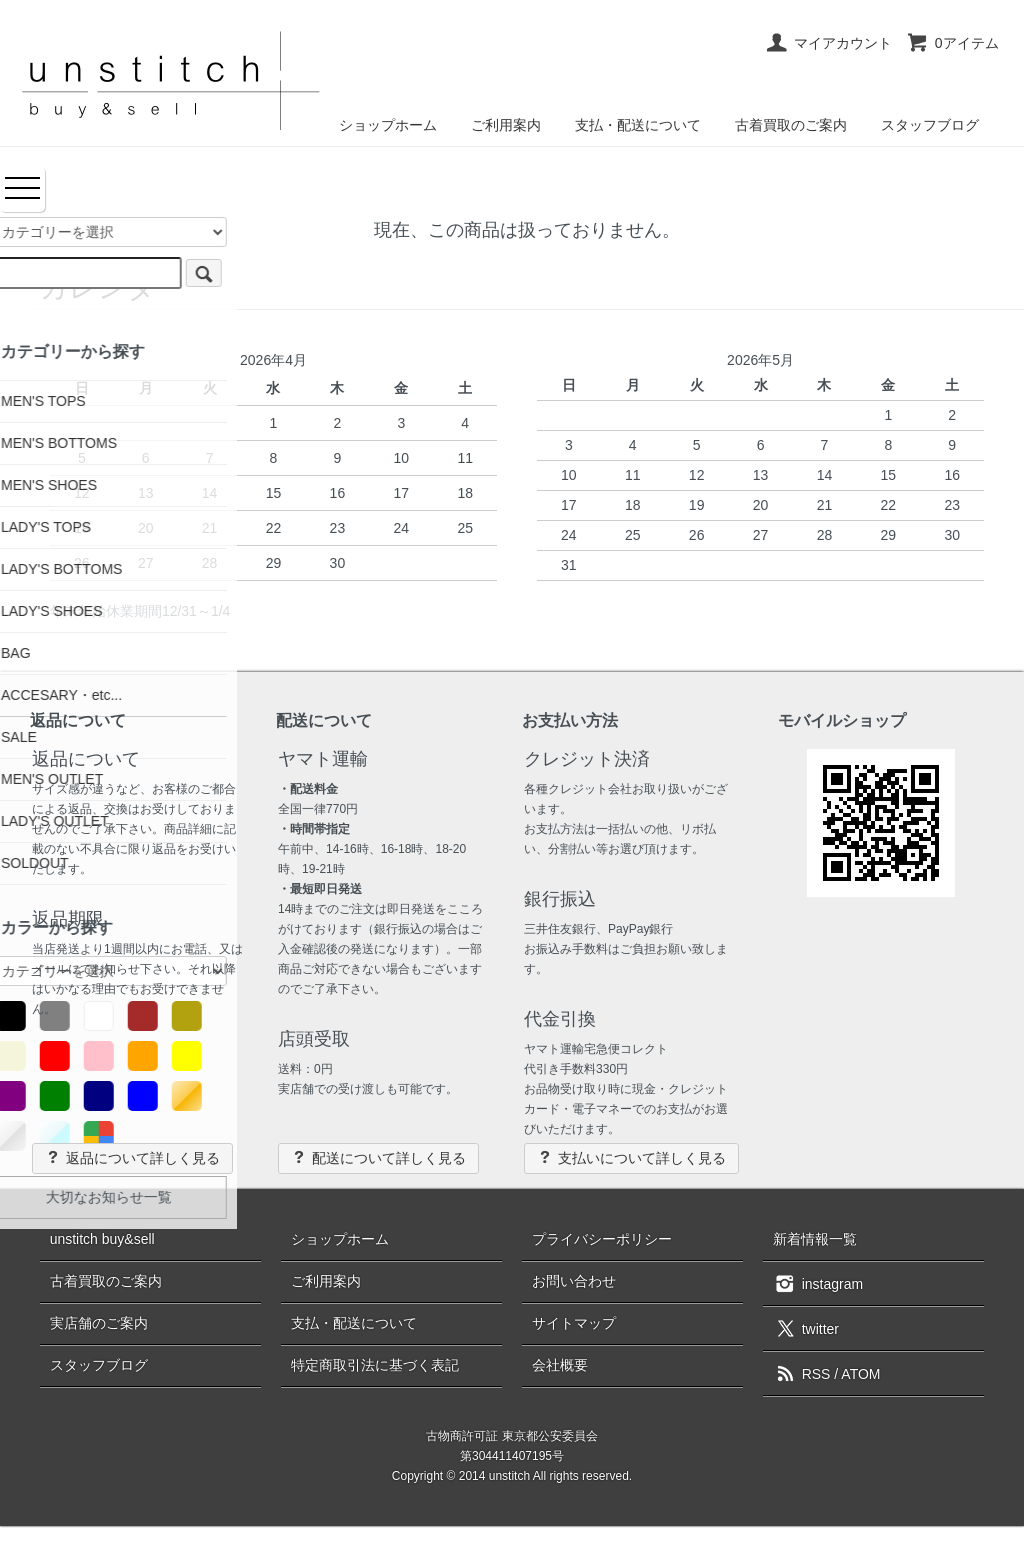 This screenshot has height=1546, width=1024. I want to click on 特定商取引法に基づく表記, so click(375, 1365).